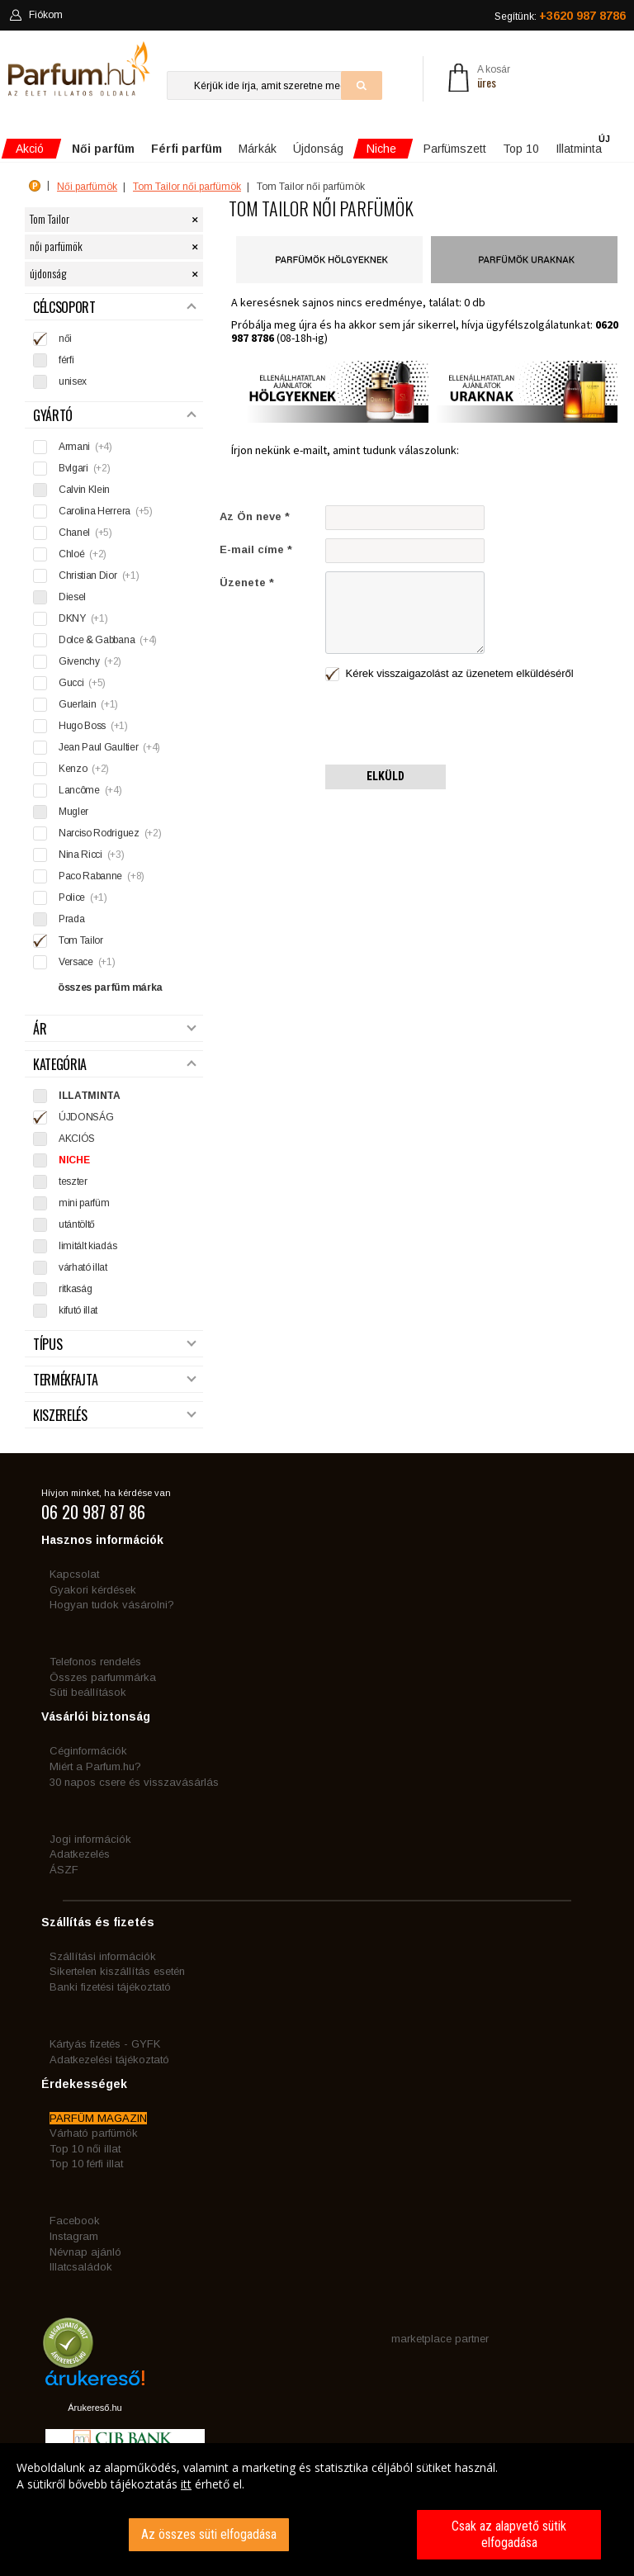 The width and height of the screenshot is (634, 2576). I want to click on Hogyan tudok vásárolni?, so click(112, 1604).